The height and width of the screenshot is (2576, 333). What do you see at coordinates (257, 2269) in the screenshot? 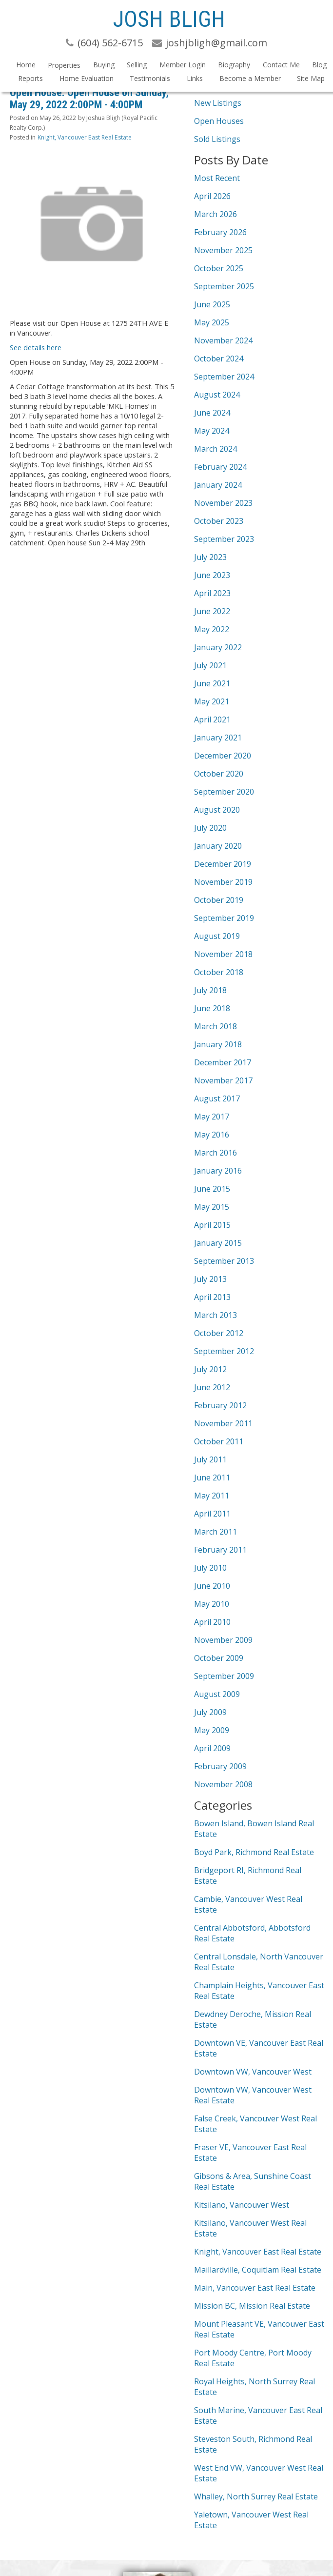
I see `Maillardville, Coquitlam Real Estate` at bounding box center [257, 2269].